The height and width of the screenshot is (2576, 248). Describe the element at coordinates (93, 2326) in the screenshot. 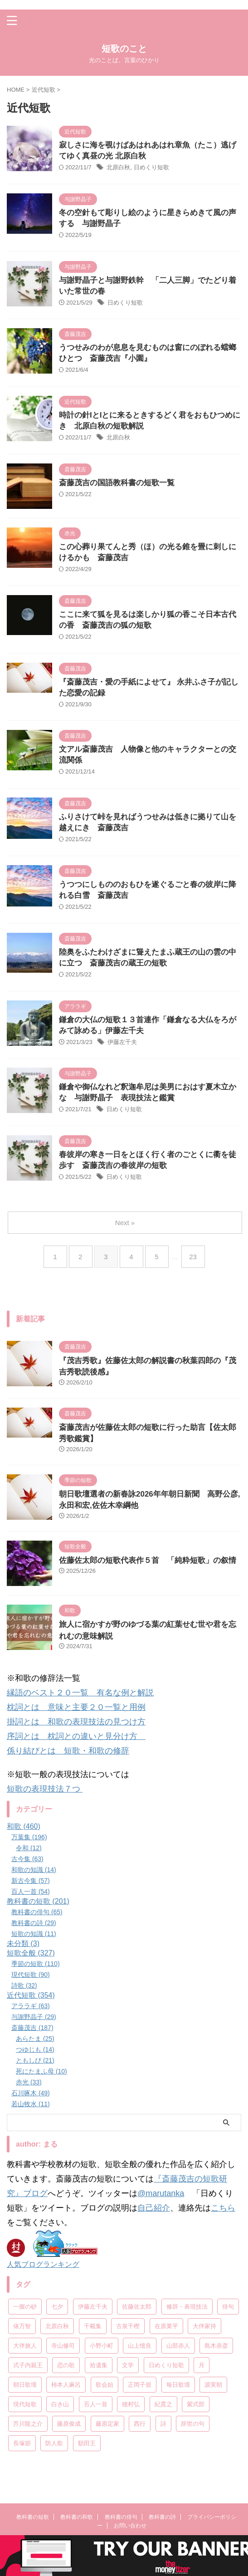

I see `千載集 [千載集 (9個の項目)]` at that location.